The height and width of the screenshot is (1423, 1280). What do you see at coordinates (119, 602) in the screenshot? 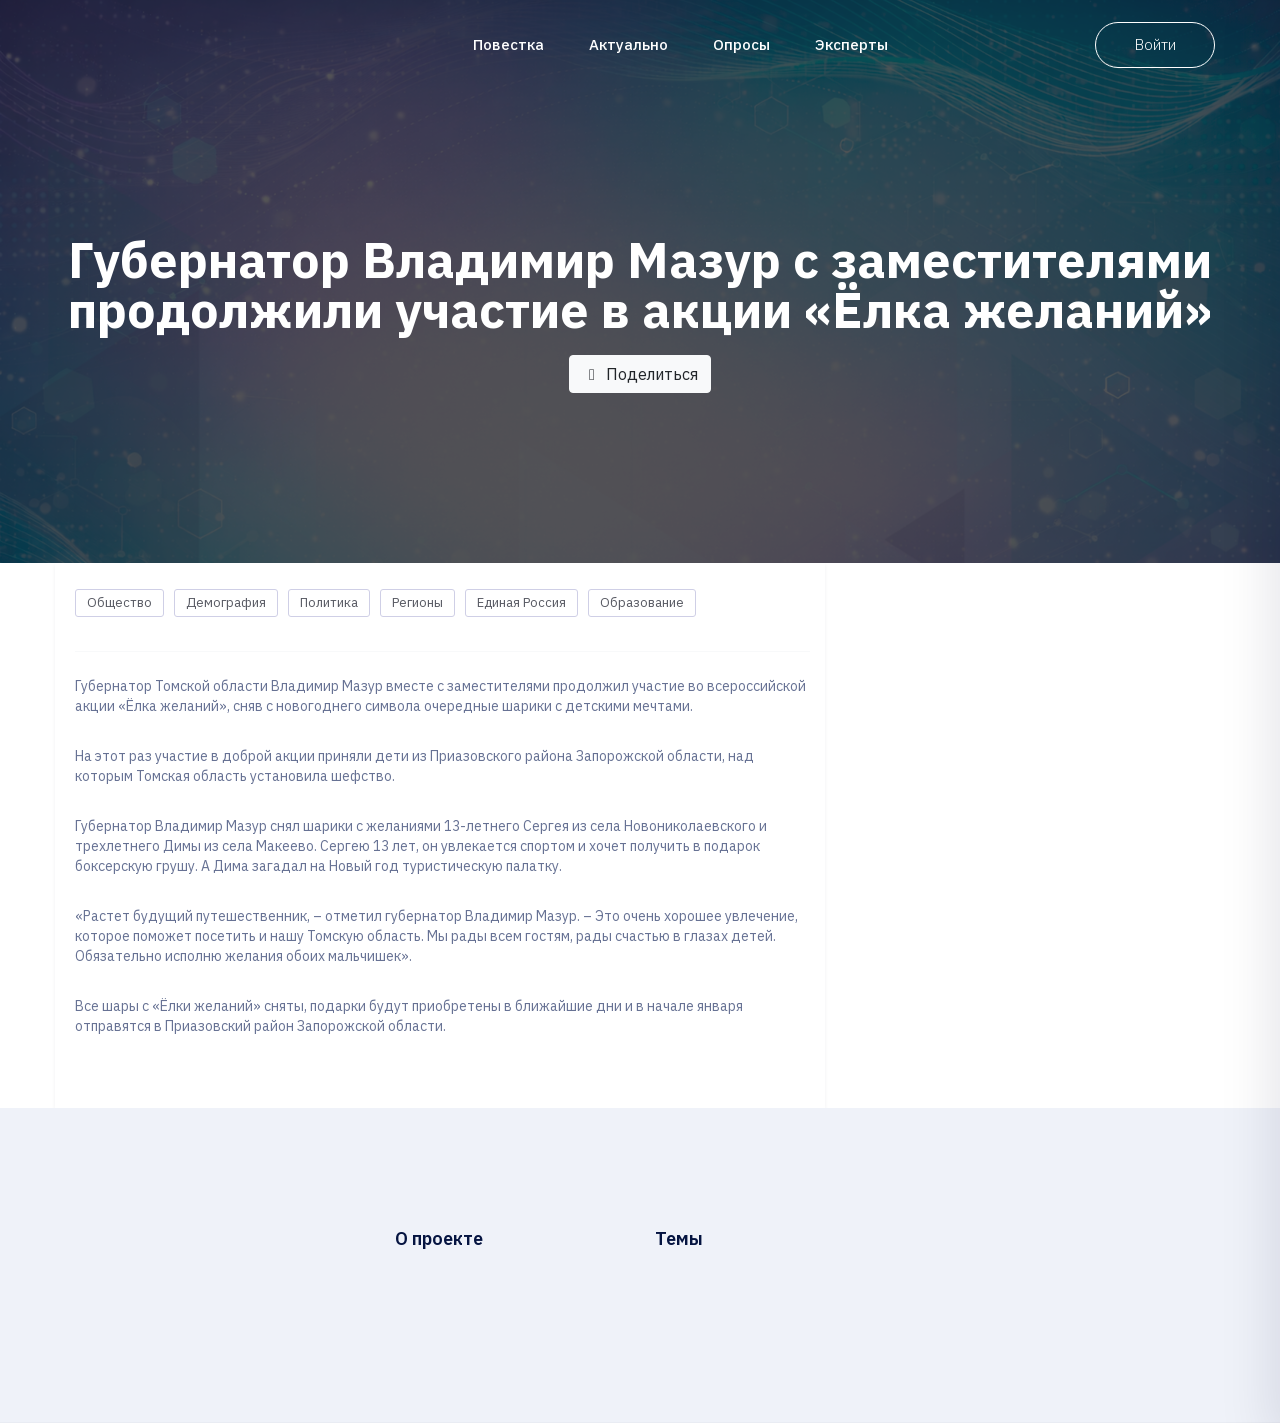
I see `Общество` at bounding box center [119, 602].